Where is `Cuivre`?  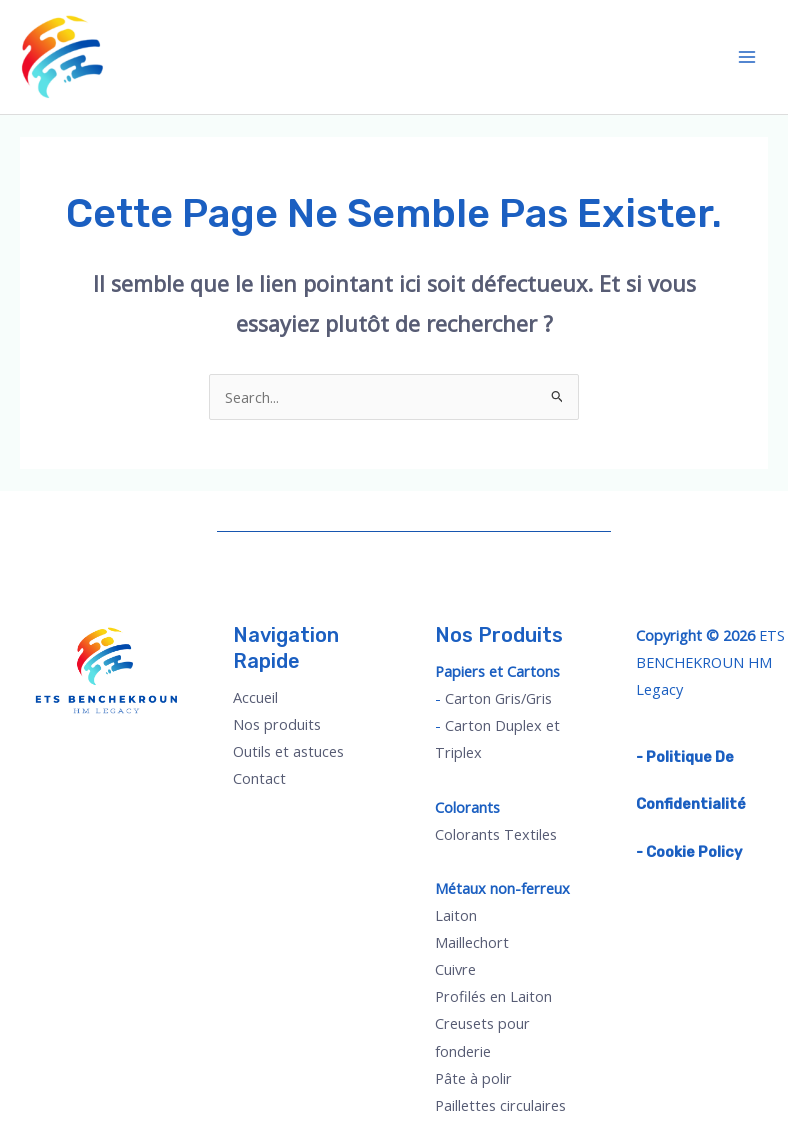 Cuivre is located at coordinates (455, 969).